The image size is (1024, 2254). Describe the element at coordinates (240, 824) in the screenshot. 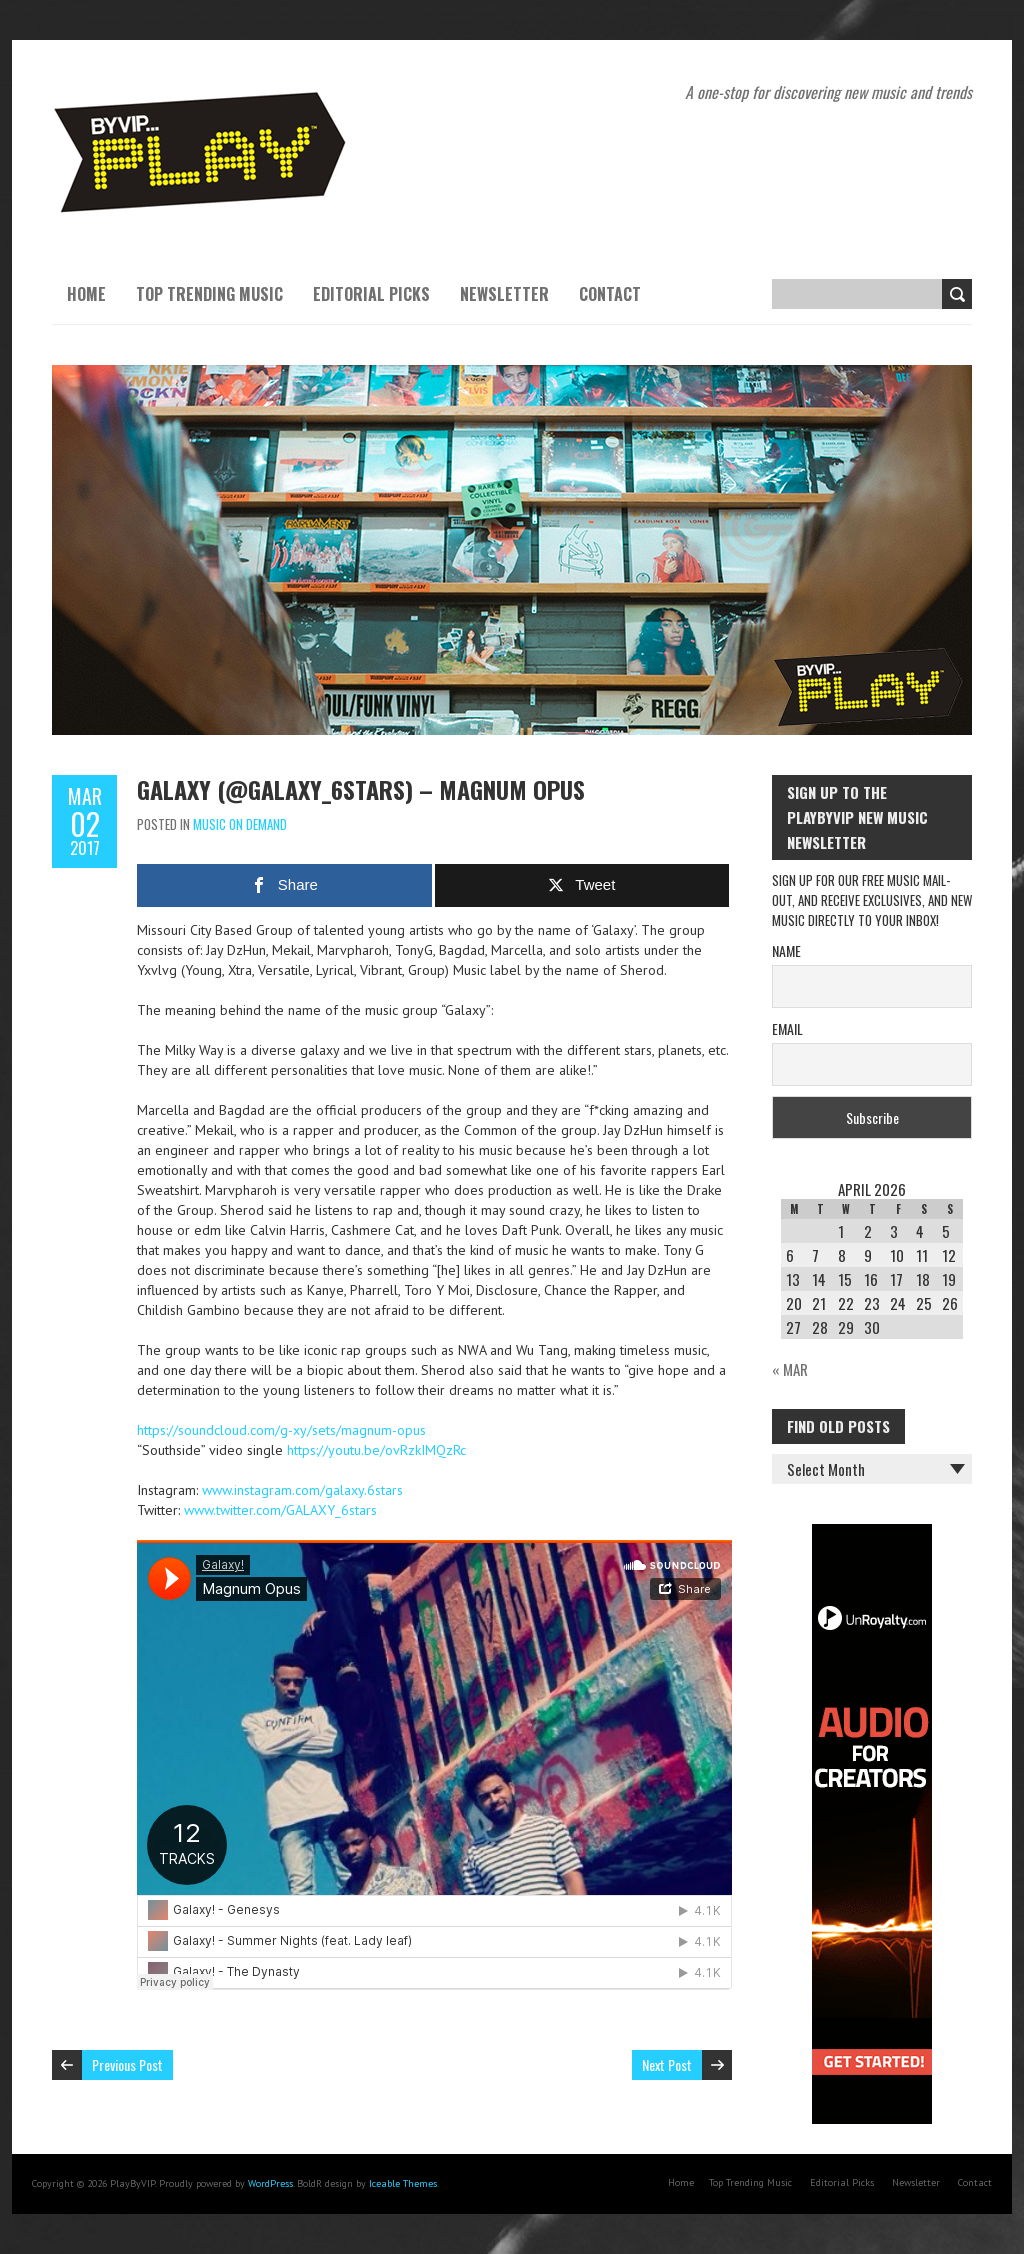

I see `Music On Demand` at that location.